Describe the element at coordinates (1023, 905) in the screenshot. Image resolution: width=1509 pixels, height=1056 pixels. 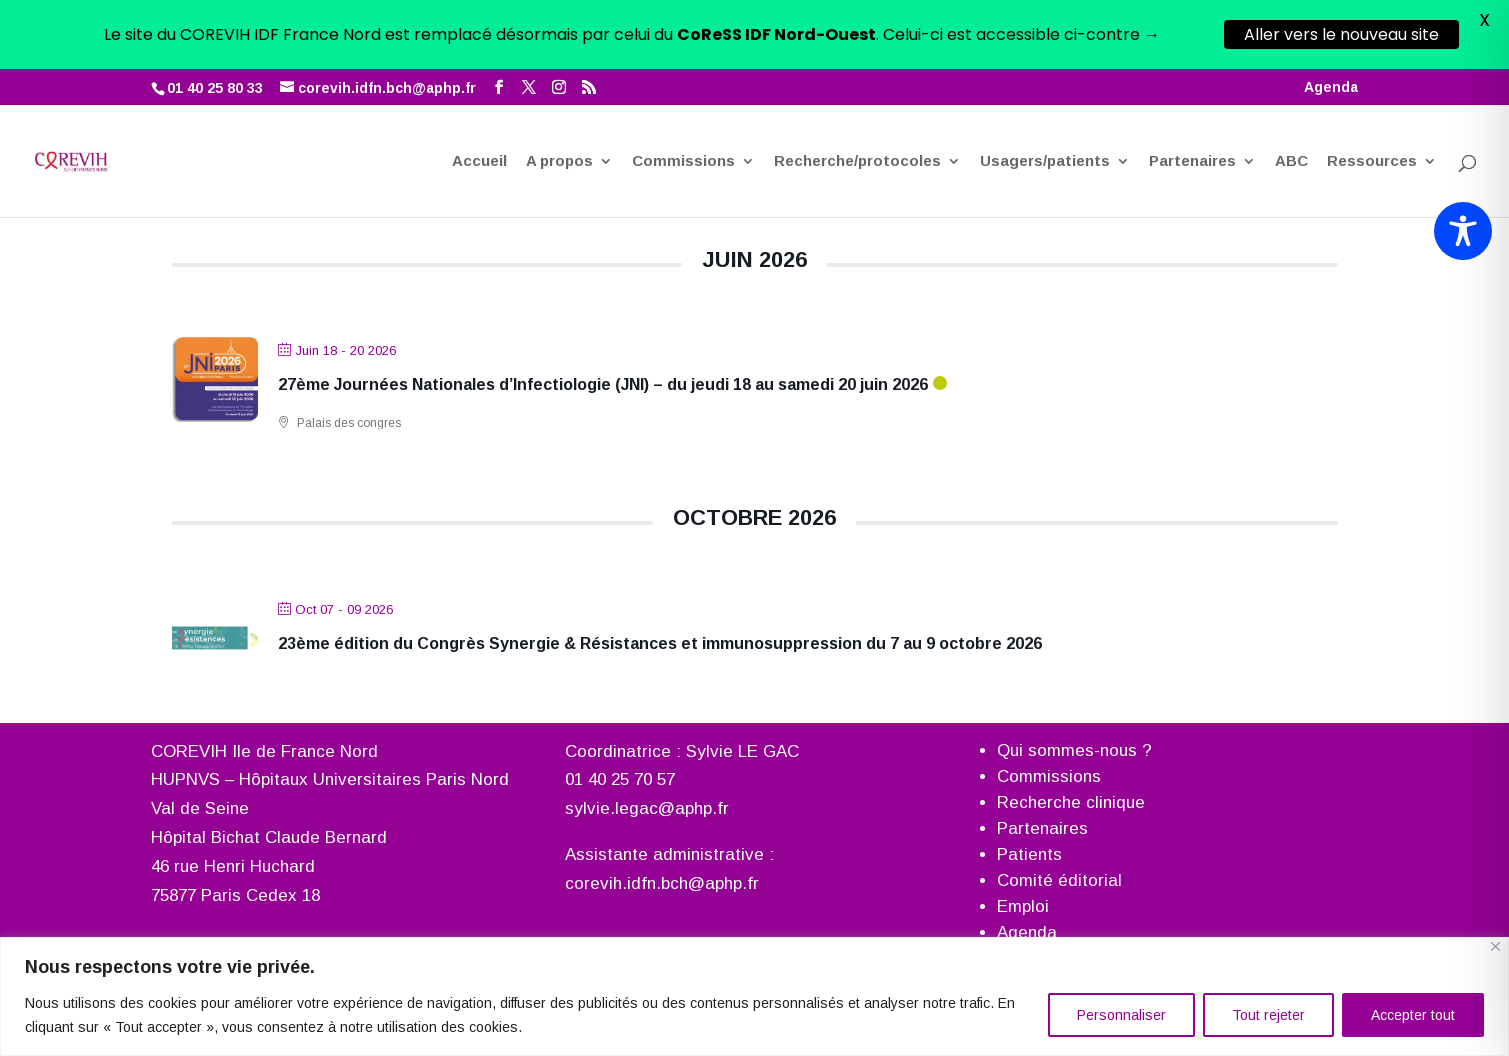
I see `Emploi` at that location.